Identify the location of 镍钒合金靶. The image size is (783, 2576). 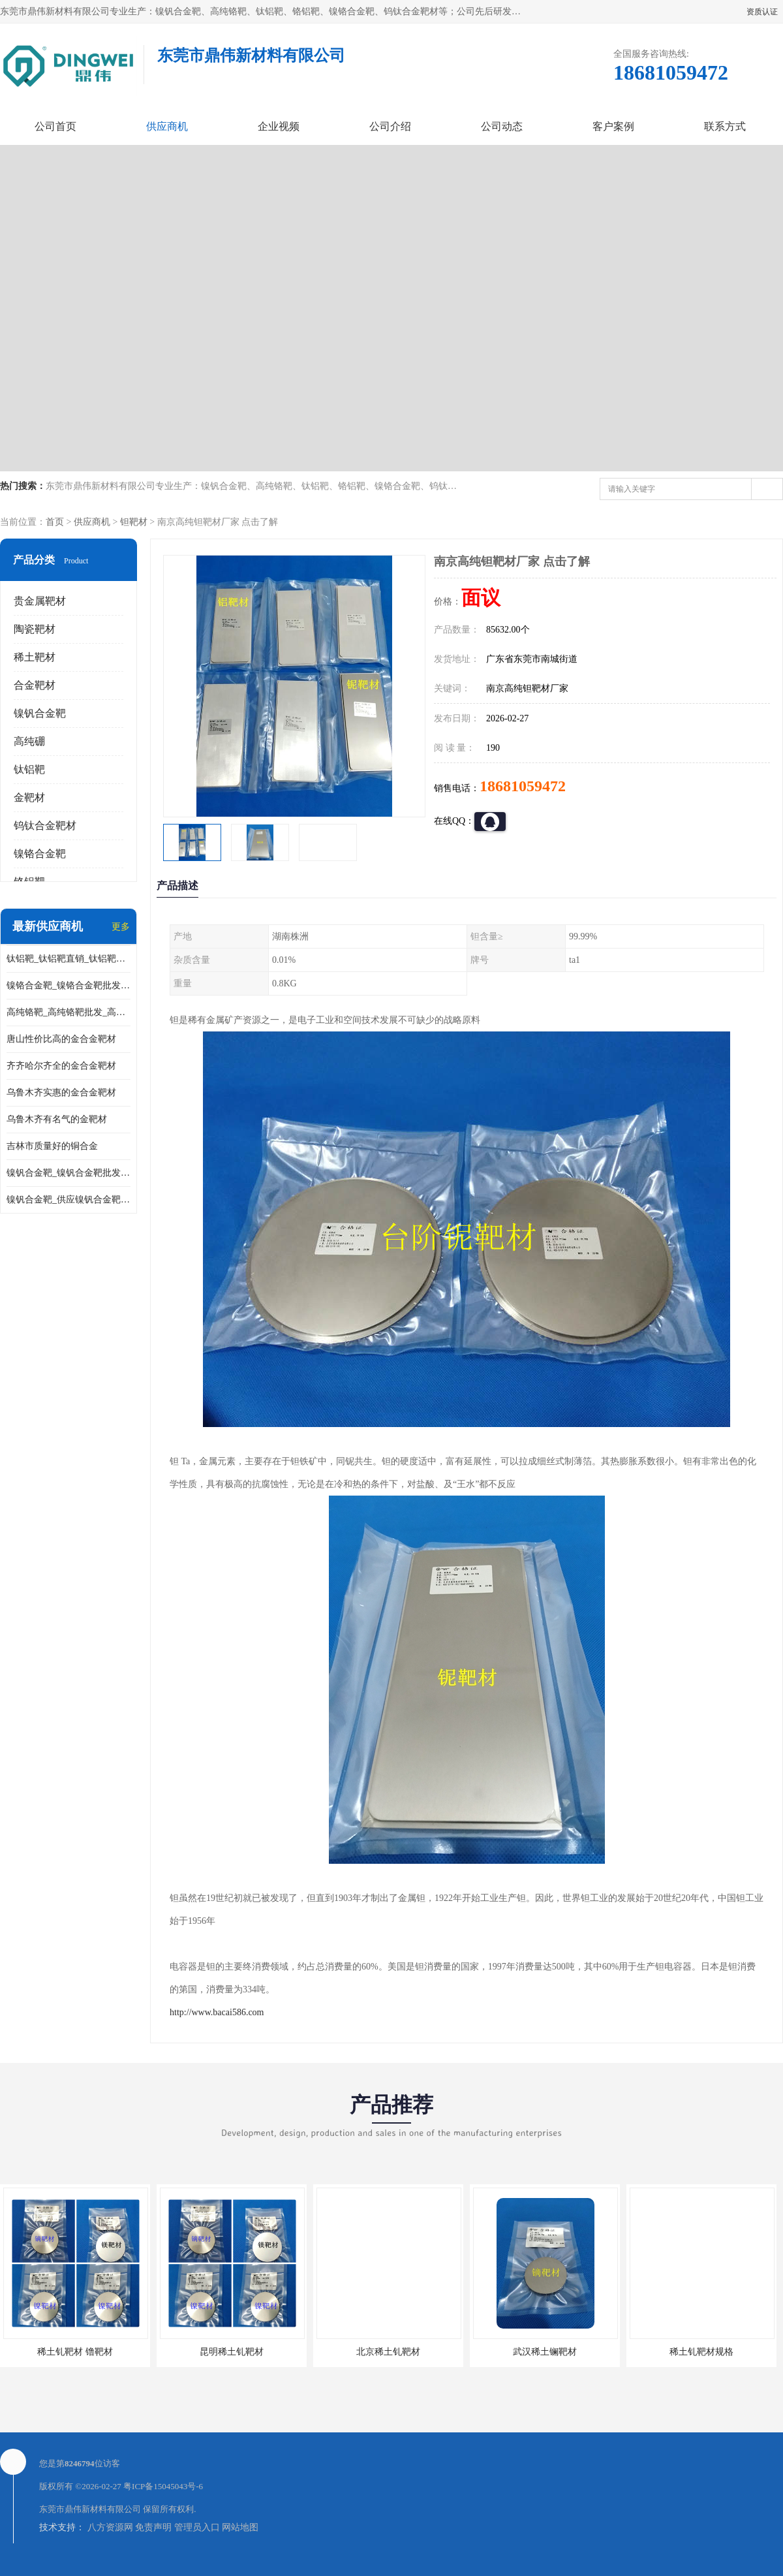
(40, 713).